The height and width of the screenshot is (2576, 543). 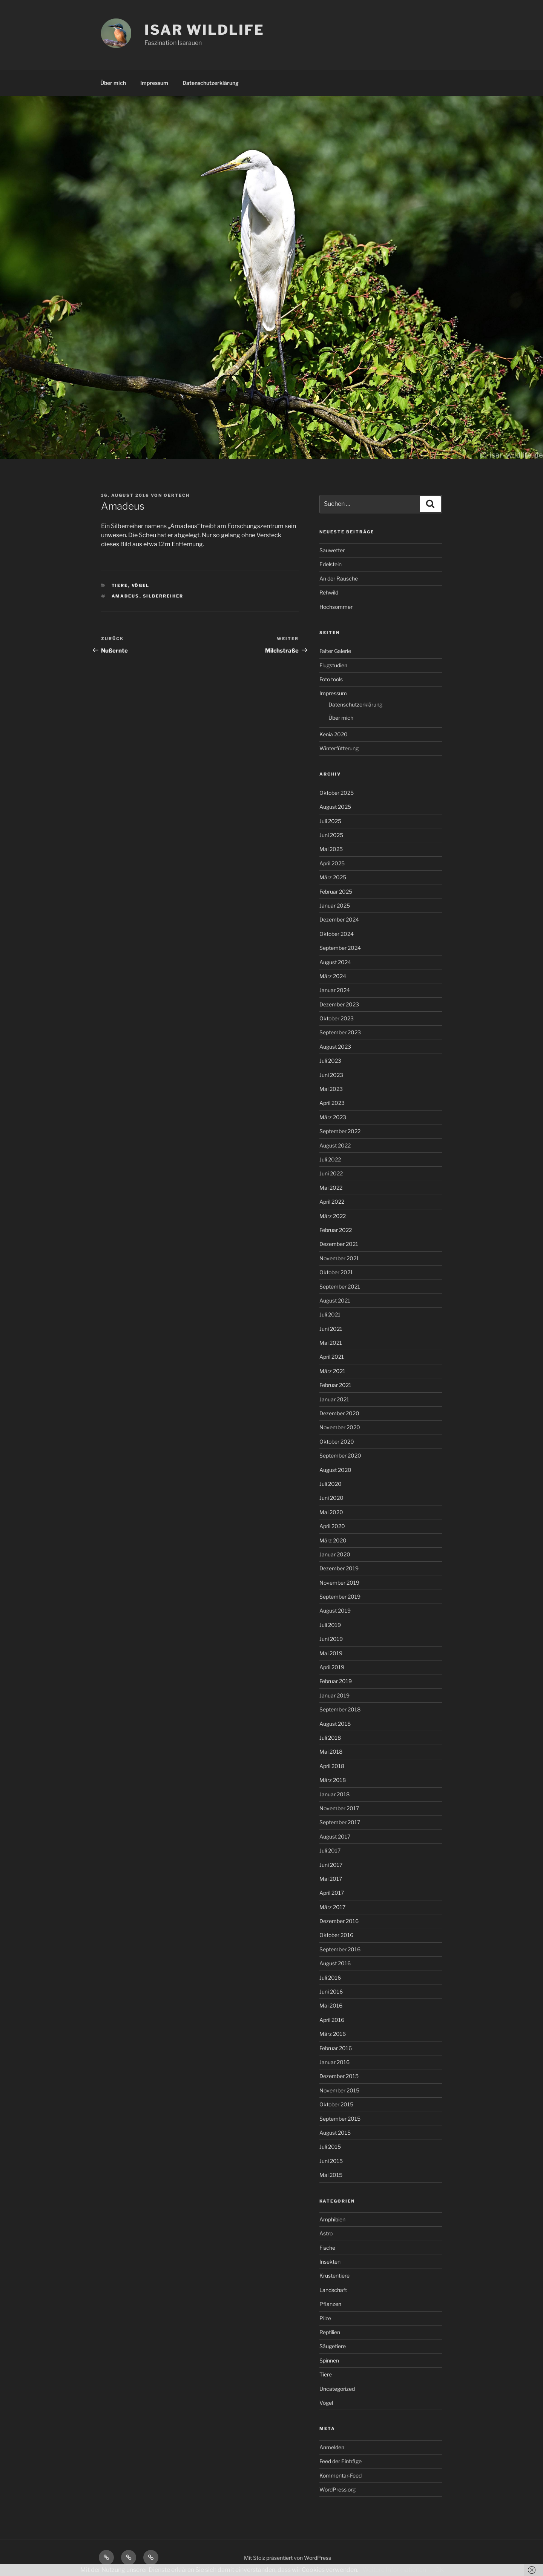 What do you see at coordinates (331, 1356) in the screenshot?
I see `April 2021` at bounding box center [331, 1356].